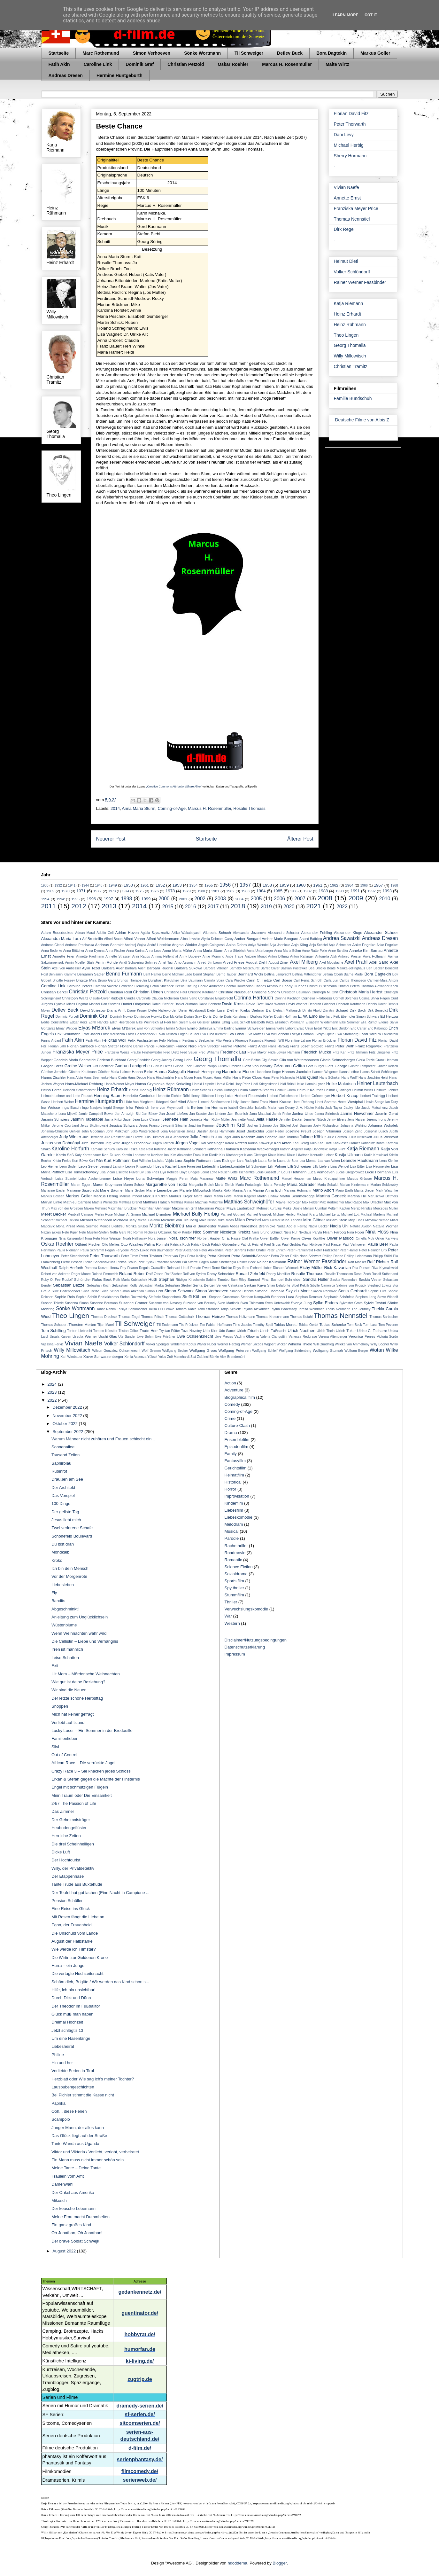 Image resolution: width=439 pixels, height=2576 pixels. Describe the element at coordinates (60, 1552) in the screenshot. I see `Mondkalb` at that location.